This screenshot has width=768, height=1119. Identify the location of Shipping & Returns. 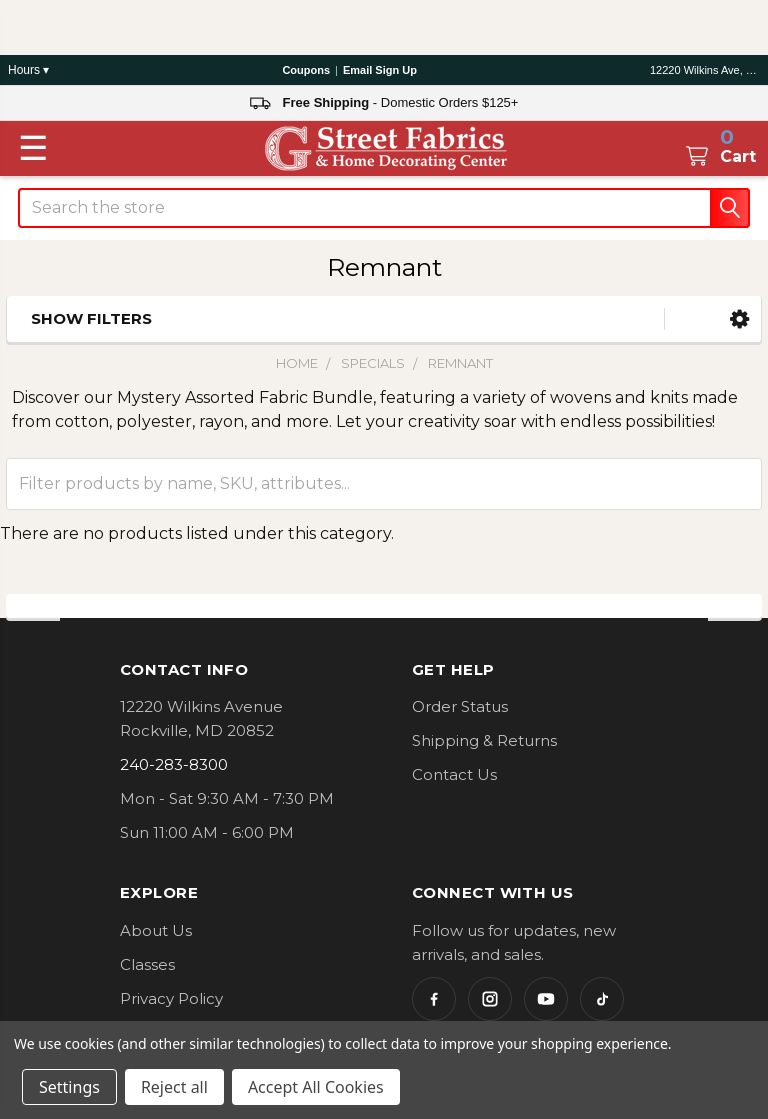
(484, 740).